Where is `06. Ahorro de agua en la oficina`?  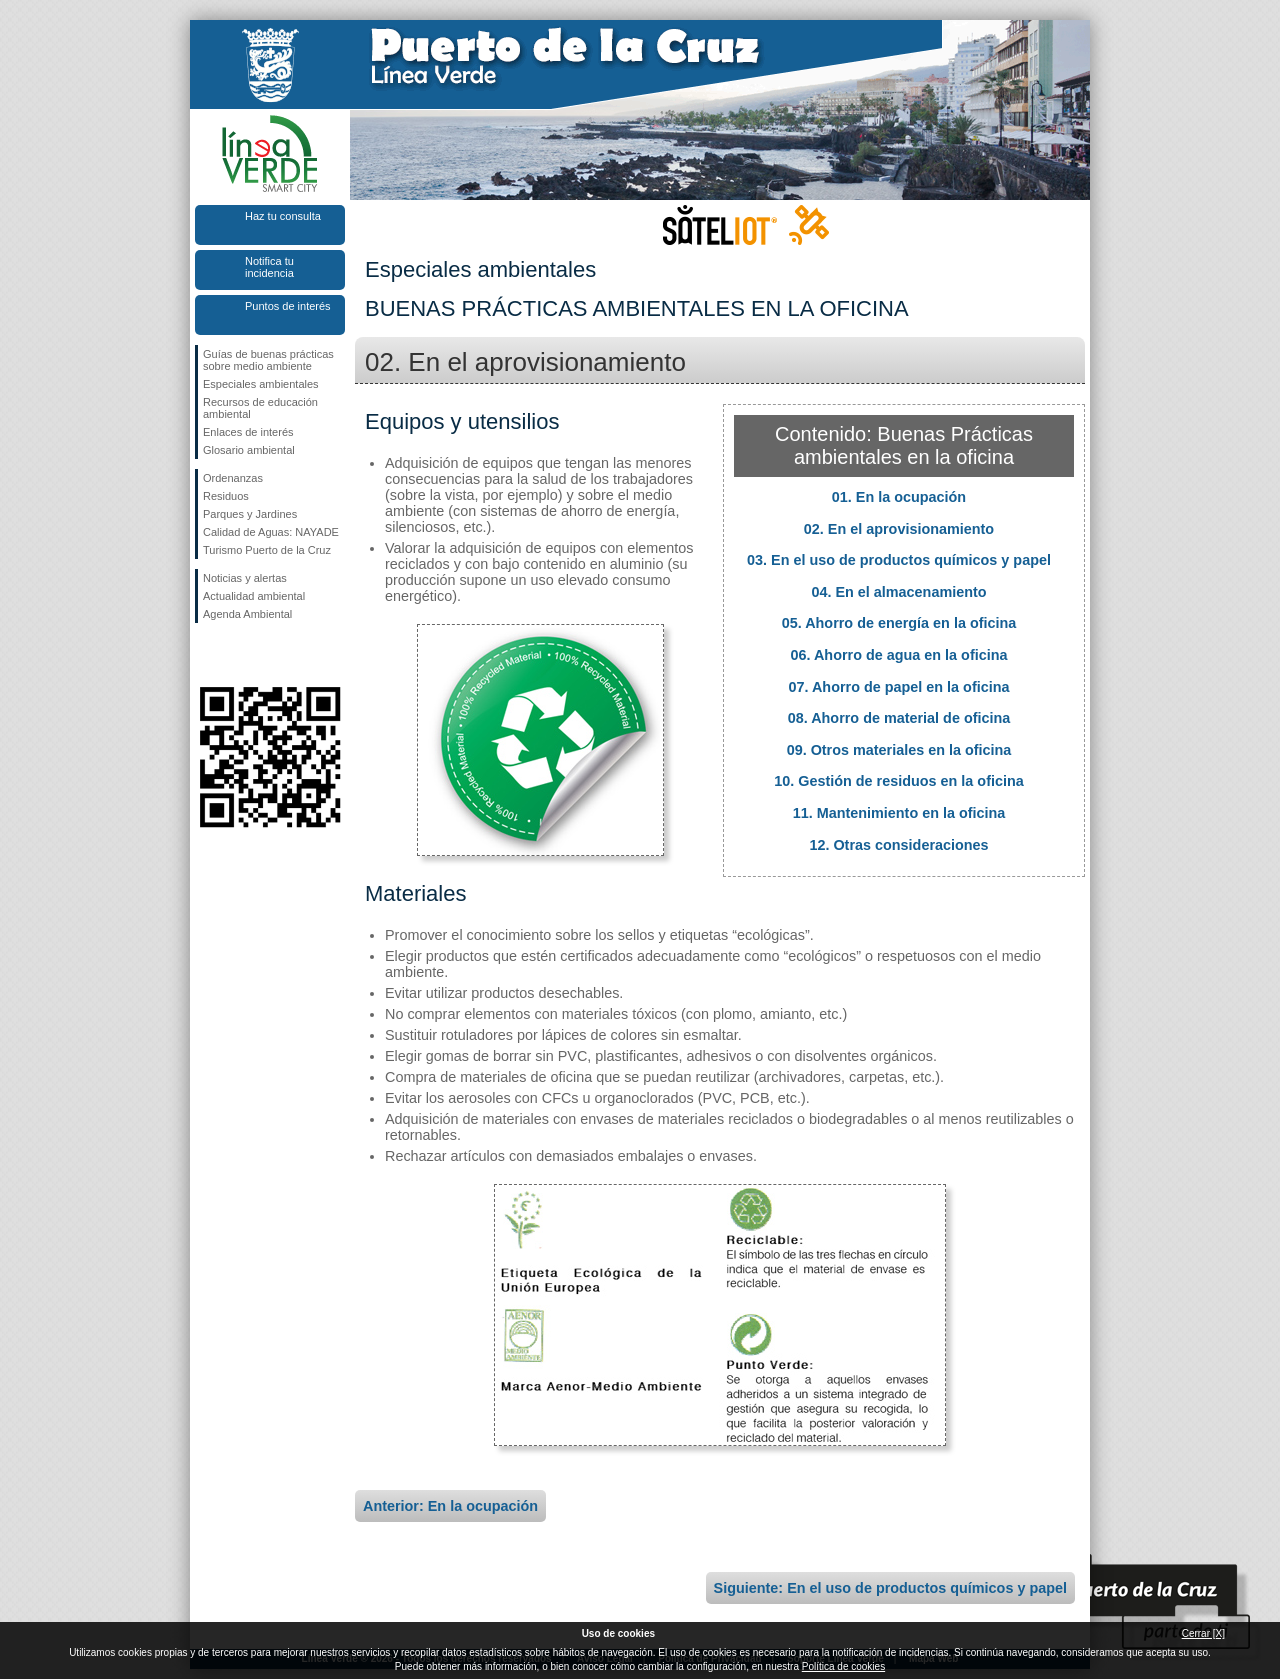 06. Ahorro de agua en la oficina is located at coordinates (899, 655).